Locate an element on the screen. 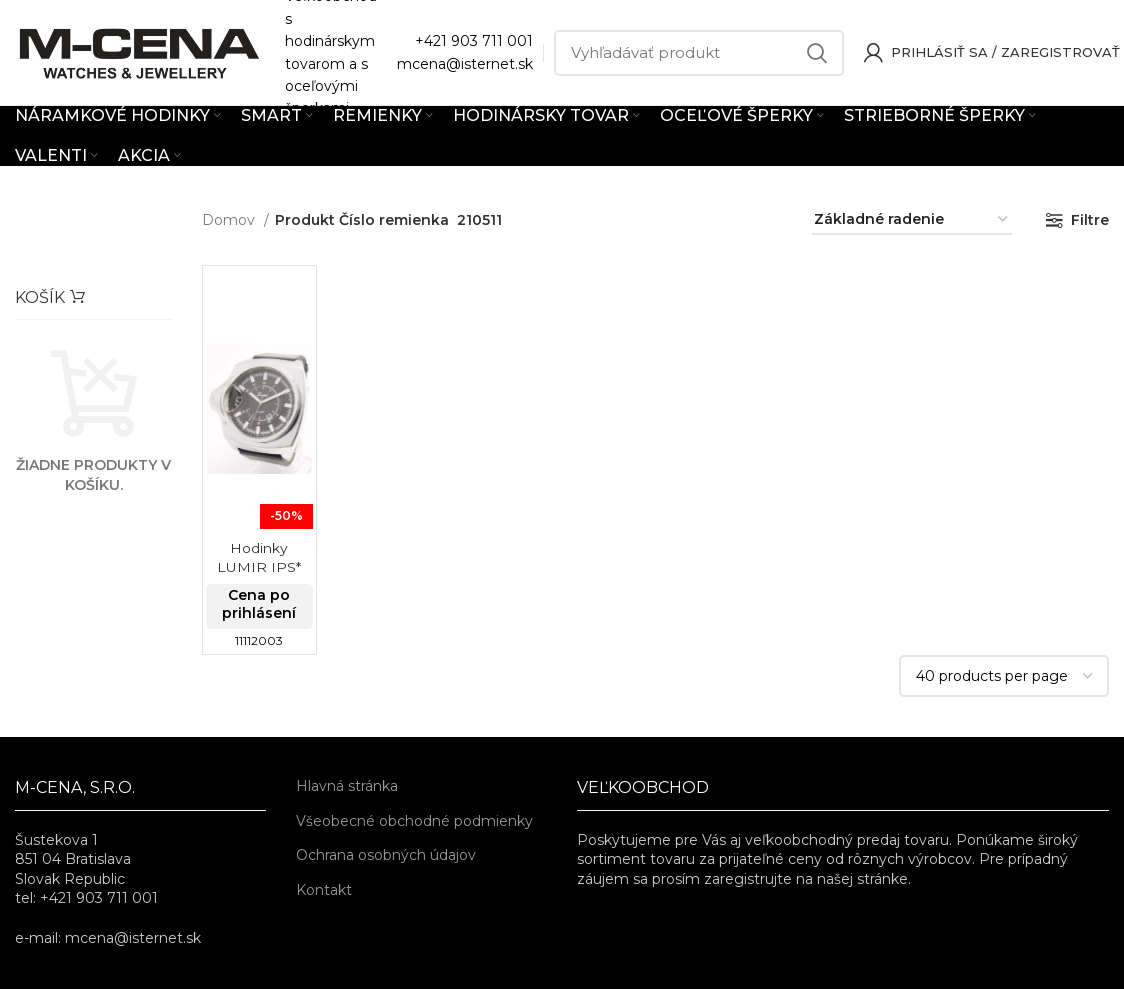 The image size is (1124, 989). Kontakt is located at coordinates (324, 890).